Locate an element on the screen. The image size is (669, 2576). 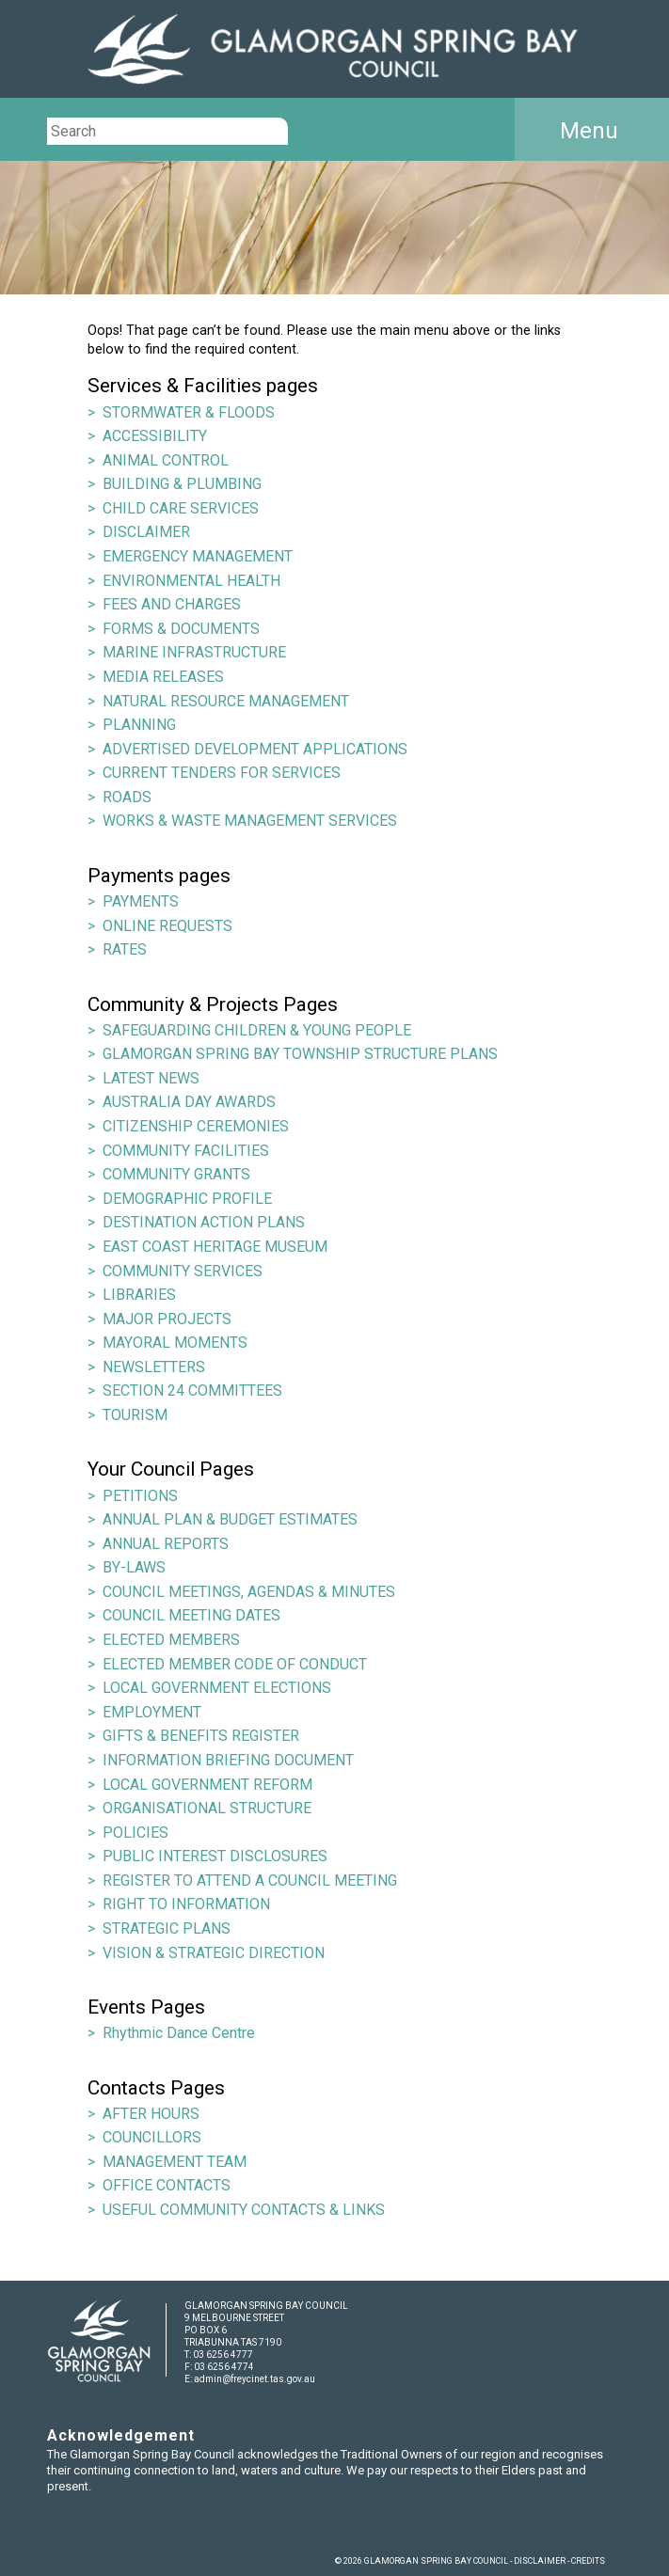
SECTION 24 COMMITTEES is located at coordinates (192, 1390).